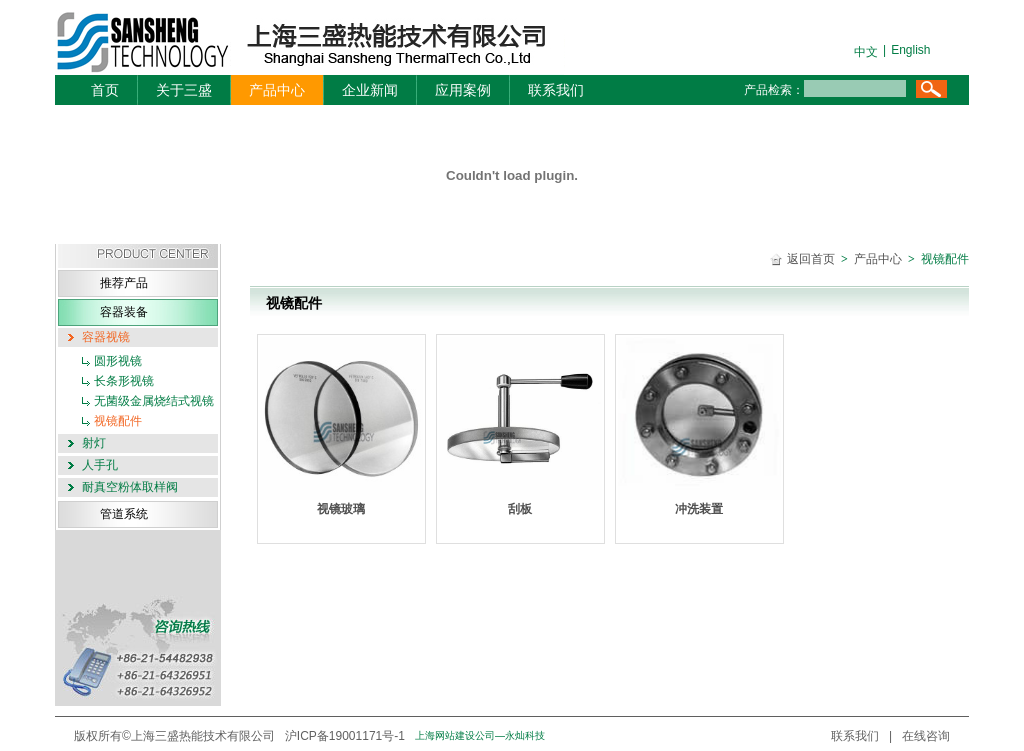 The width and height of the screenshot is (1024, 751). I want to click on 管道系统, so click(124, 514).